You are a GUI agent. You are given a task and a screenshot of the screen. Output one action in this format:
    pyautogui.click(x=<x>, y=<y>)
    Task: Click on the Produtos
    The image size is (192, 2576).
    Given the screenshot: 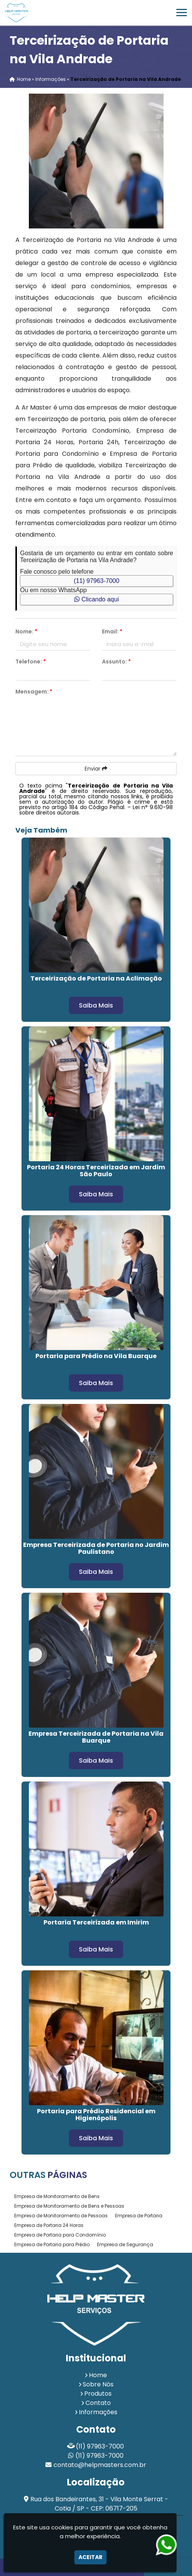 What is the action you would take?
    pyautogui.click(x=98, y=2393)
    